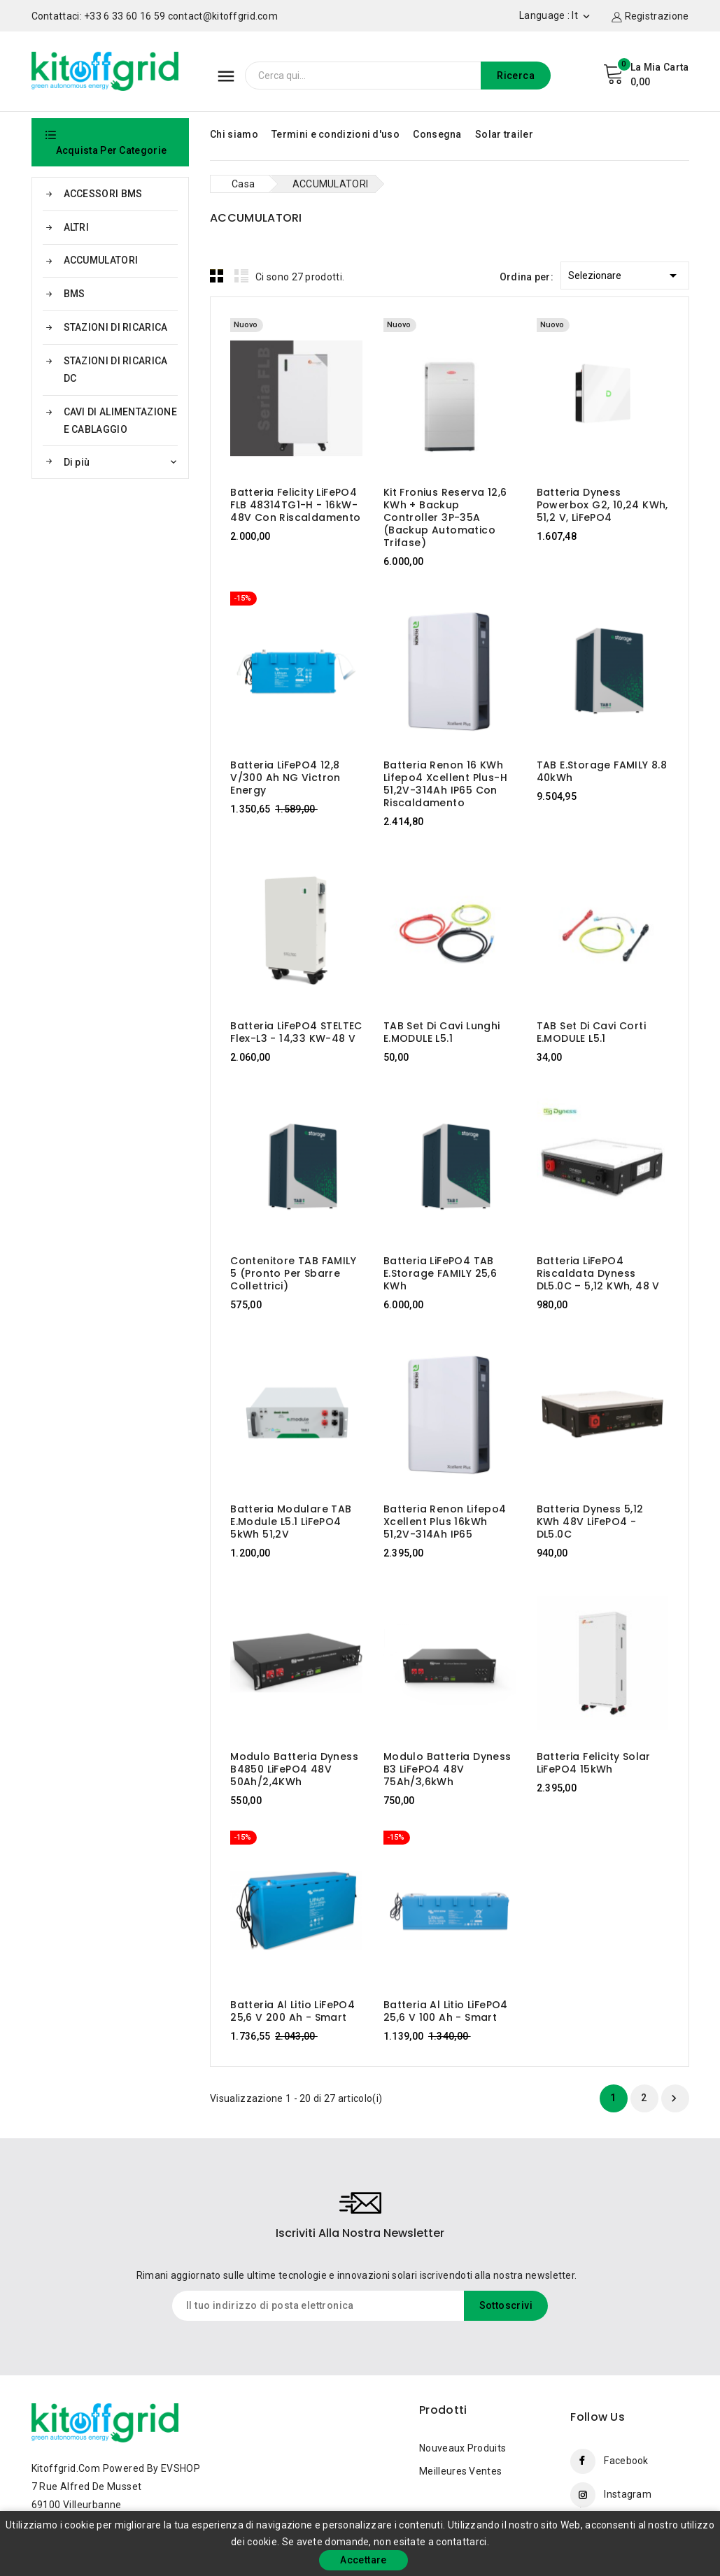  I want to click on Consegna, so click(437, 134).